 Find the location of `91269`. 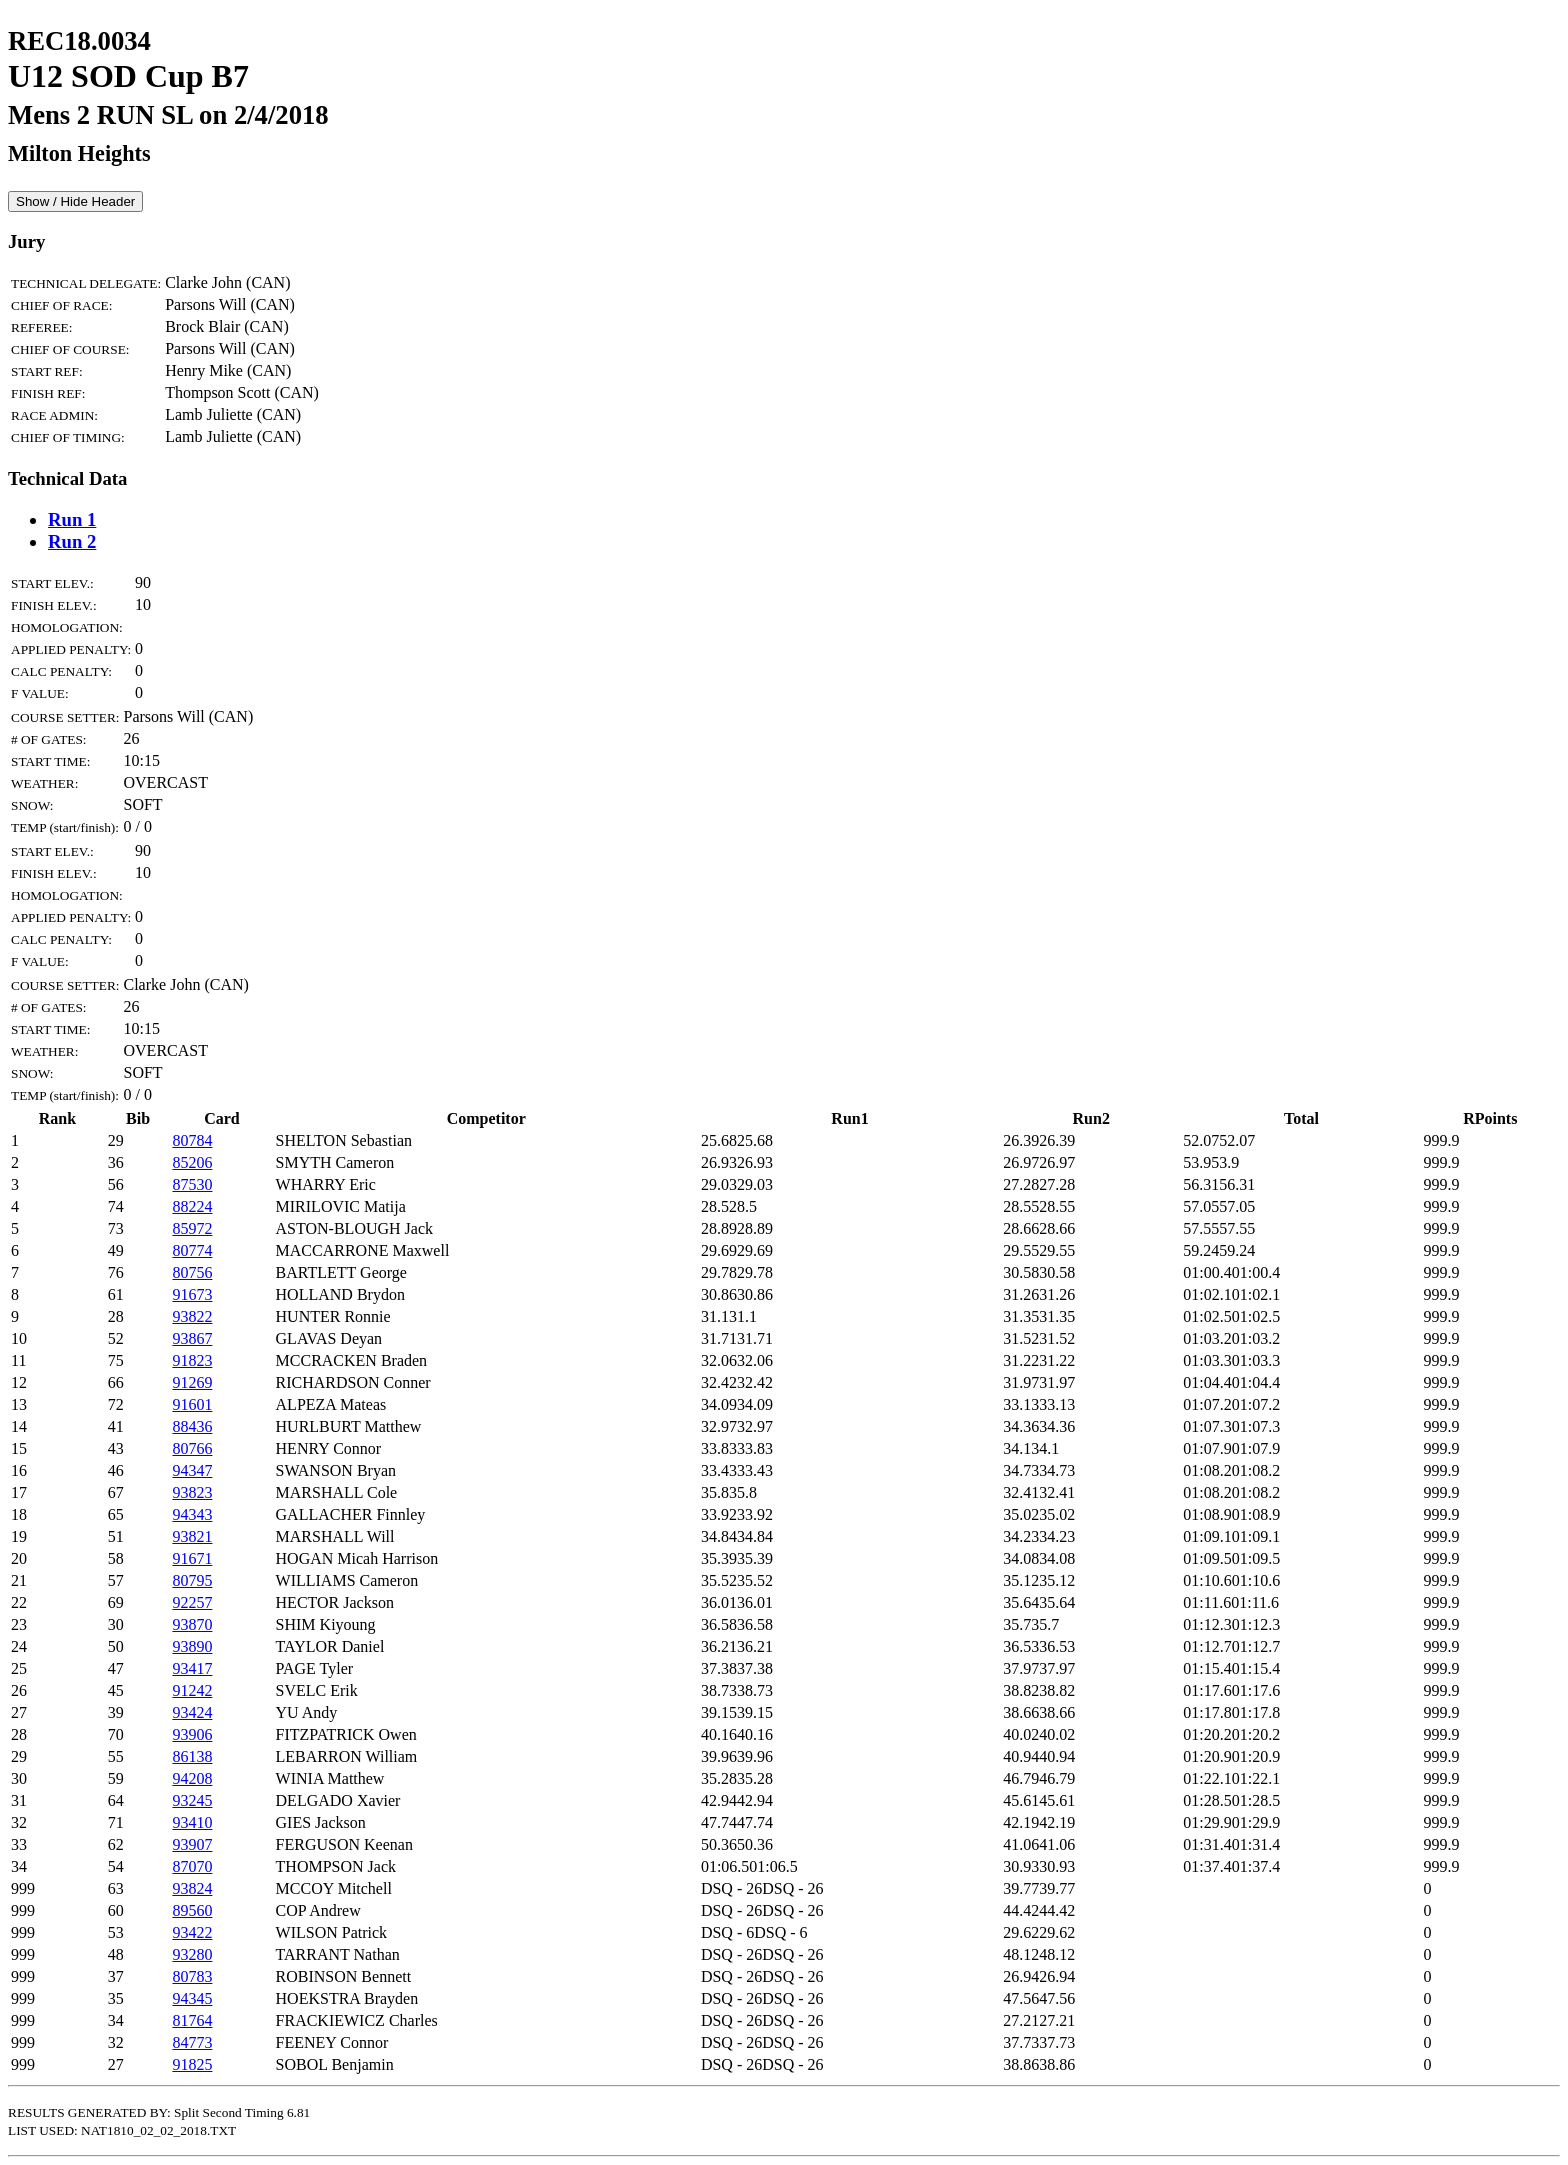

91269 is located at coordinates (192, 1382).